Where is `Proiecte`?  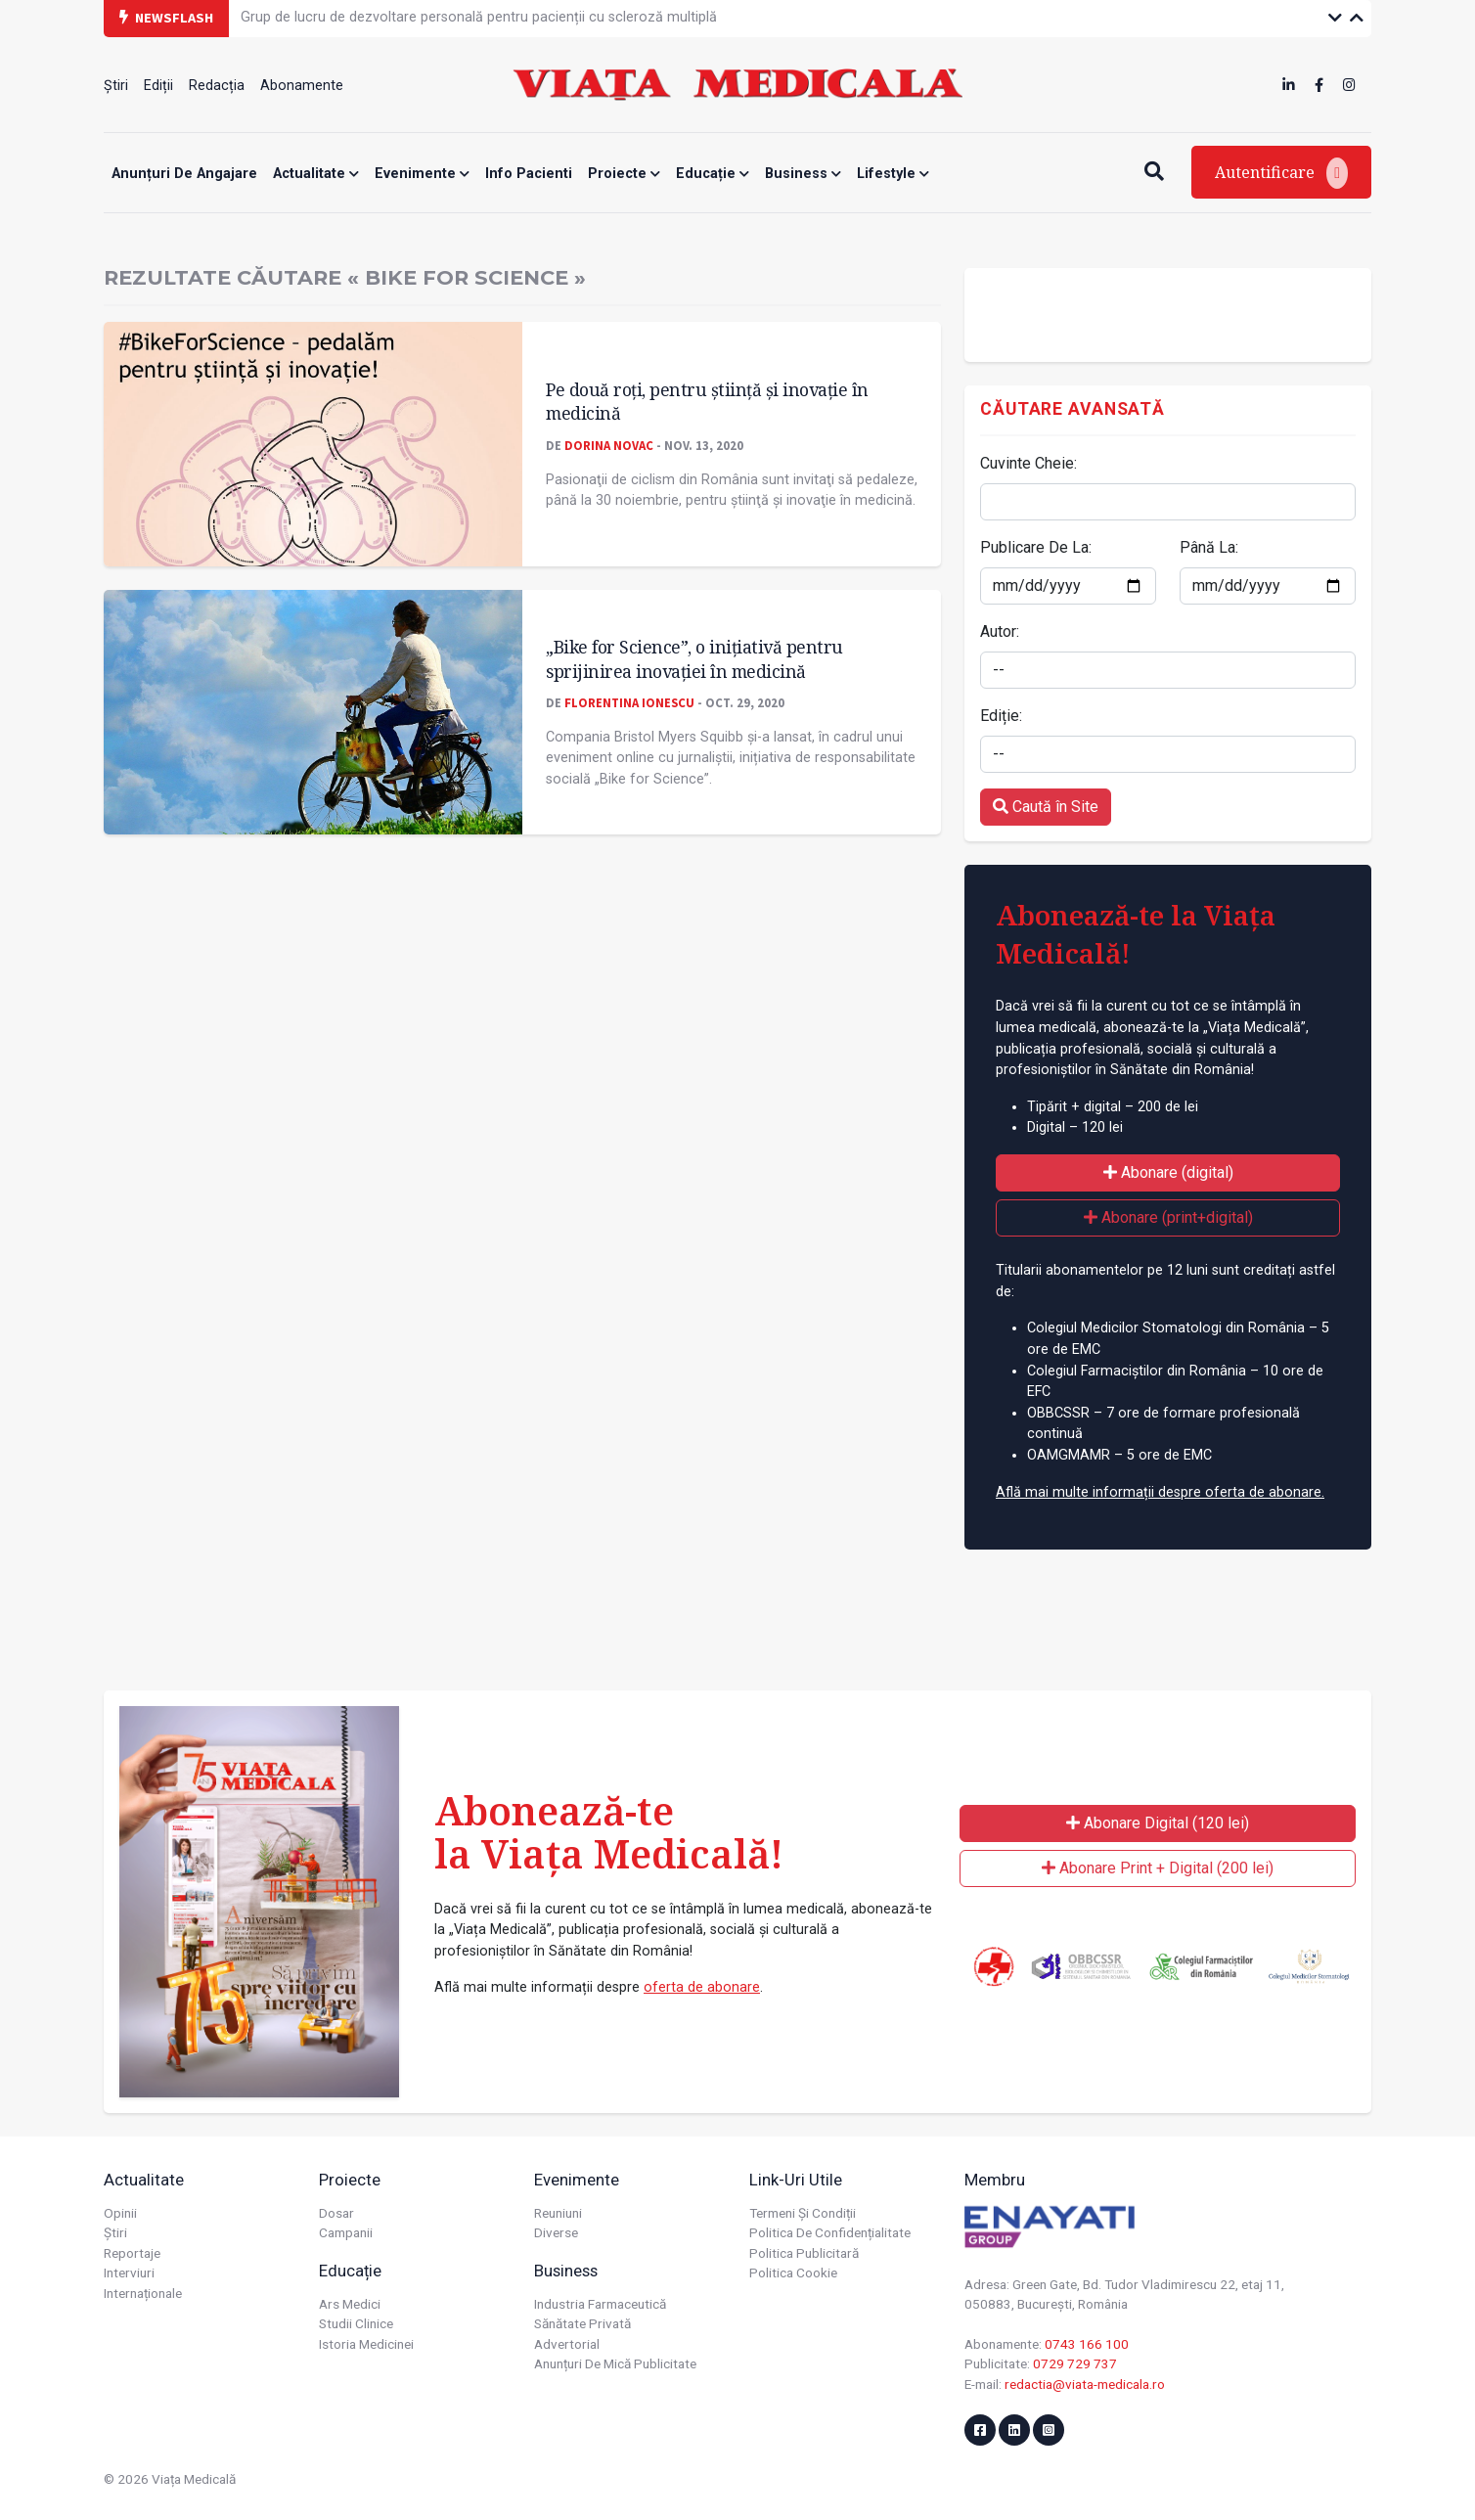 Proiecte is located at coordinates (624, 173).